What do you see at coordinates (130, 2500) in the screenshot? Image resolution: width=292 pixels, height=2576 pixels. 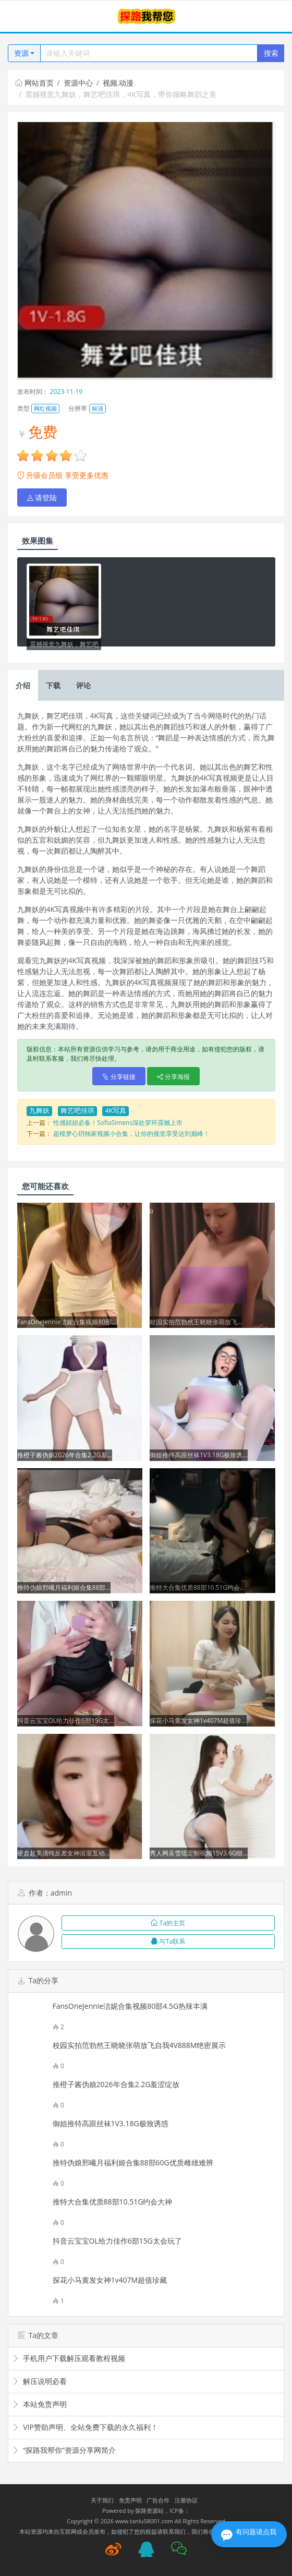 I see `免责声明` at bounding box center [130, 2500].